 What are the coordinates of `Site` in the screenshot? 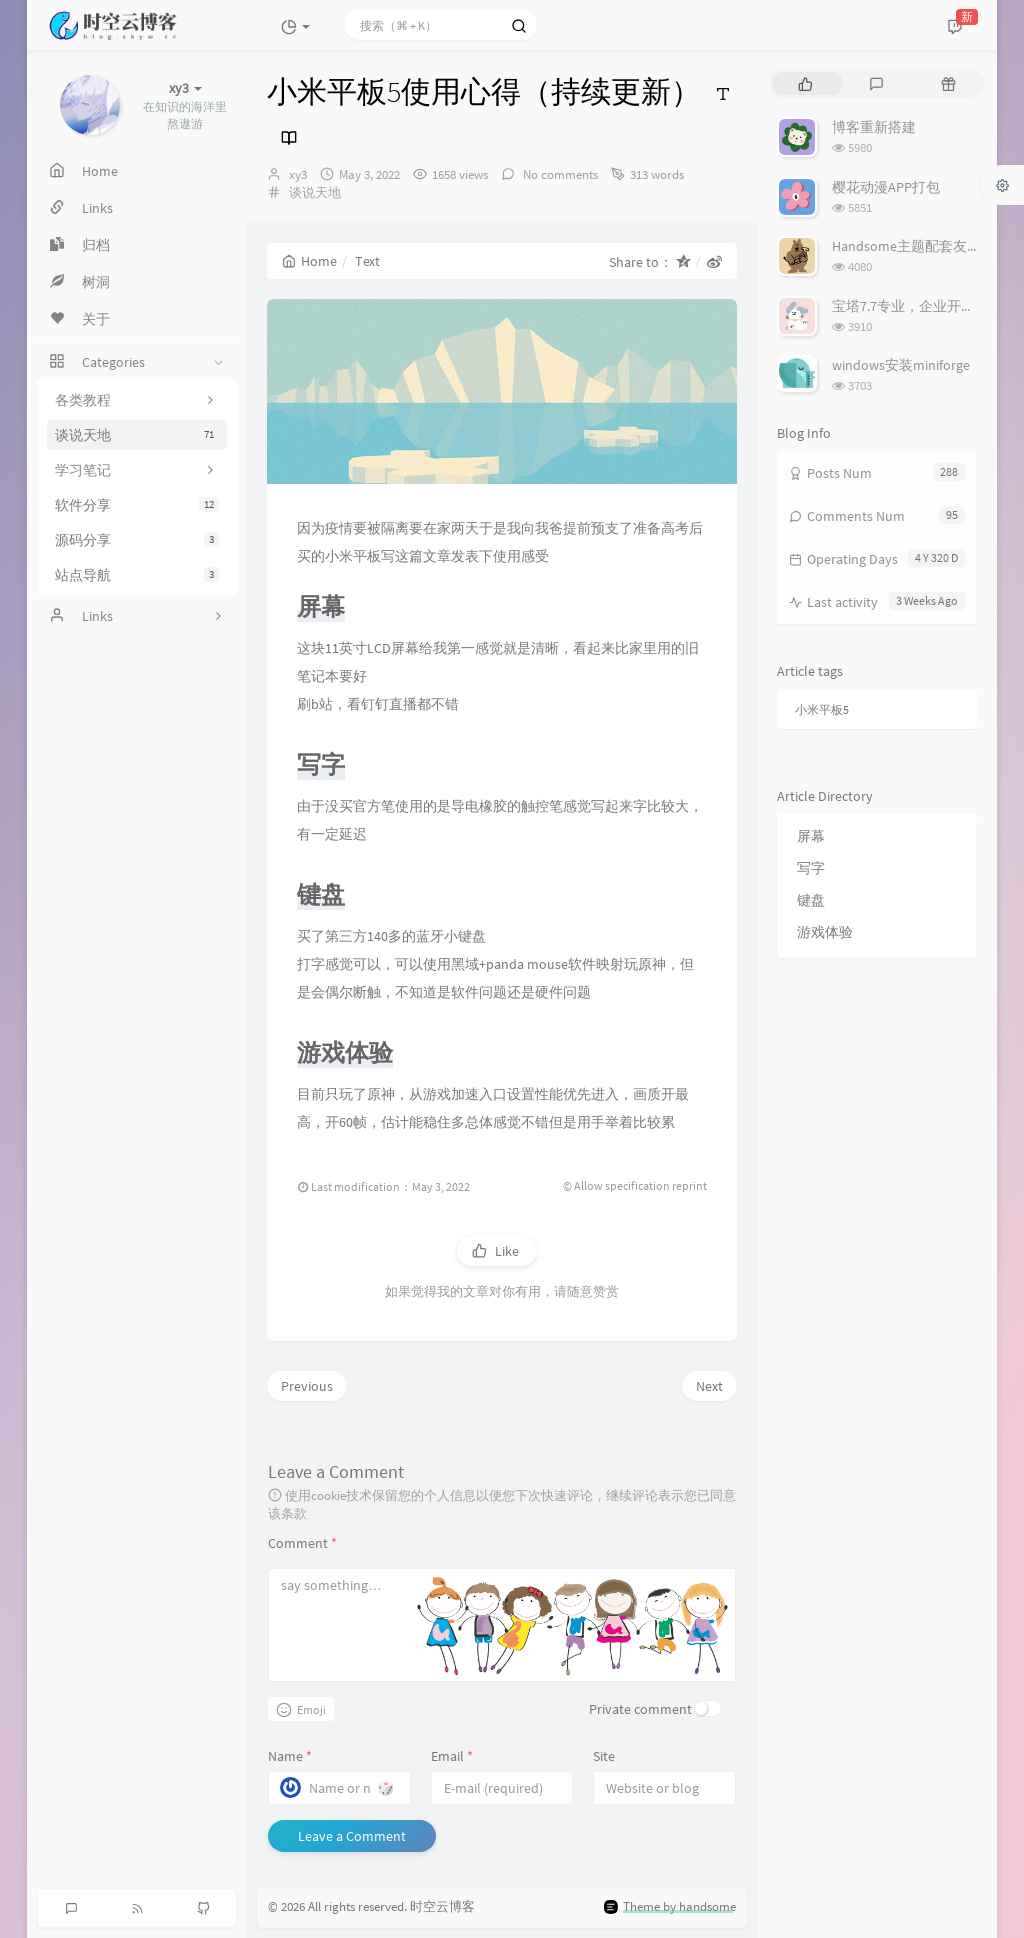 It's located at (604, 1756).